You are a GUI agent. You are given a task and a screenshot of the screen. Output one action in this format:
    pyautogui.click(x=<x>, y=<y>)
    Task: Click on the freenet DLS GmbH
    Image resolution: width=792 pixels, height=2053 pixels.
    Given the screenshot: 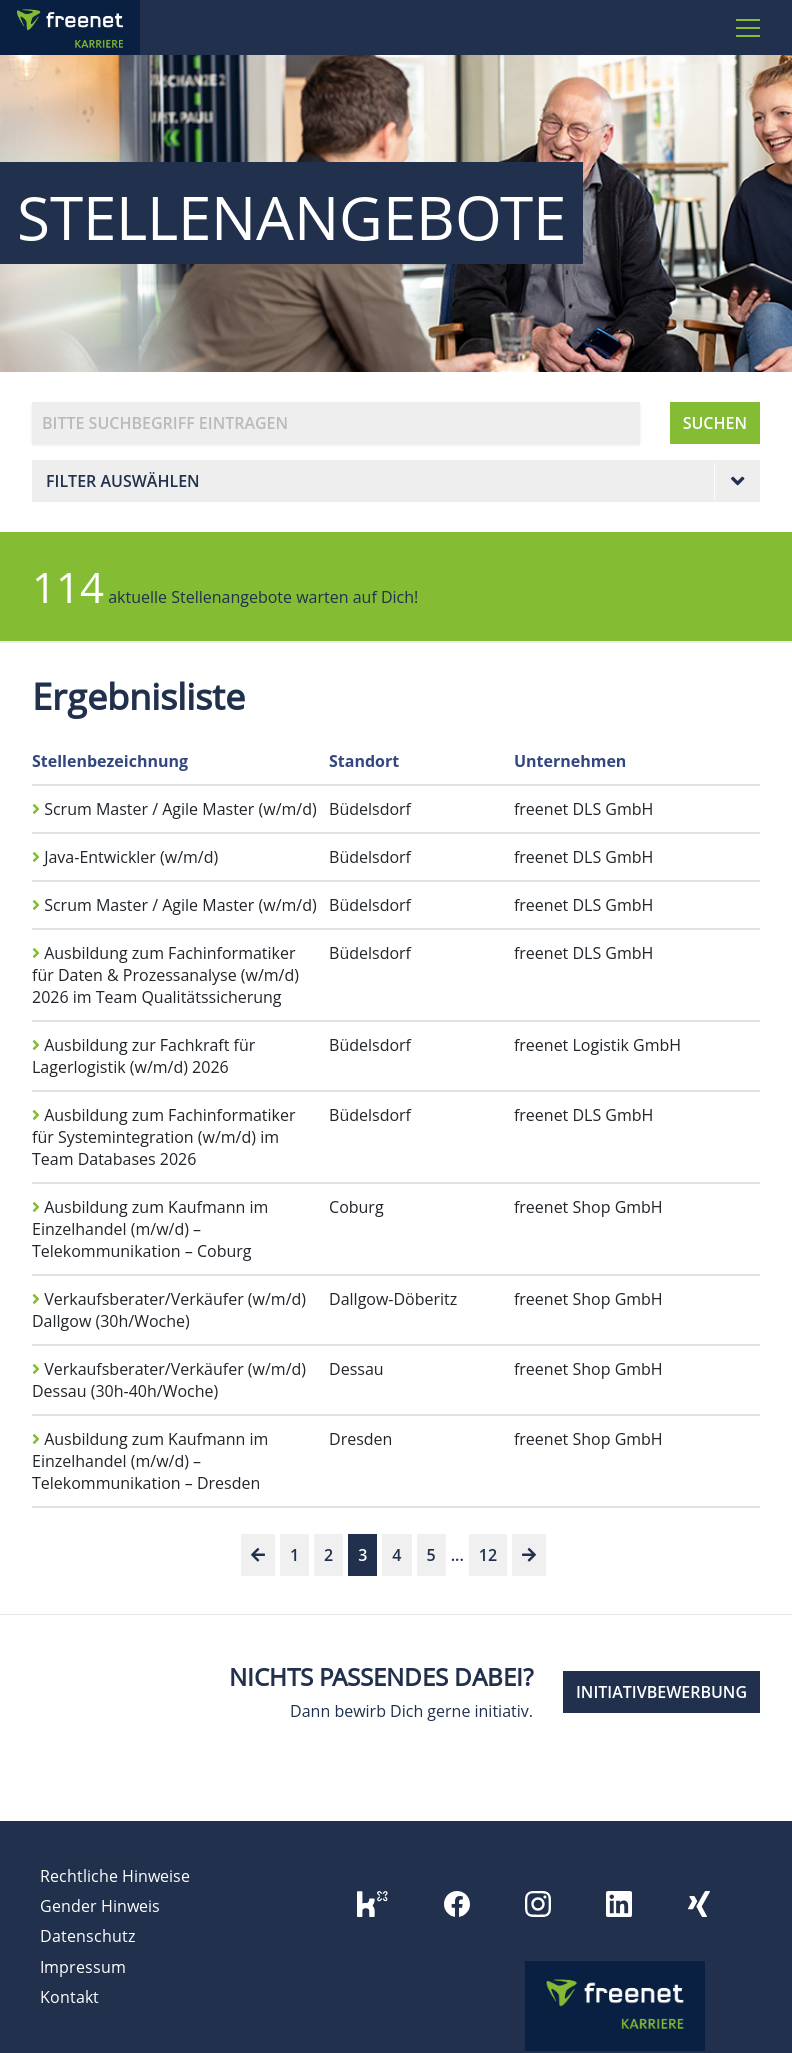 What is the action you would take?
    pyautogui.click(x=583, y=809)
    